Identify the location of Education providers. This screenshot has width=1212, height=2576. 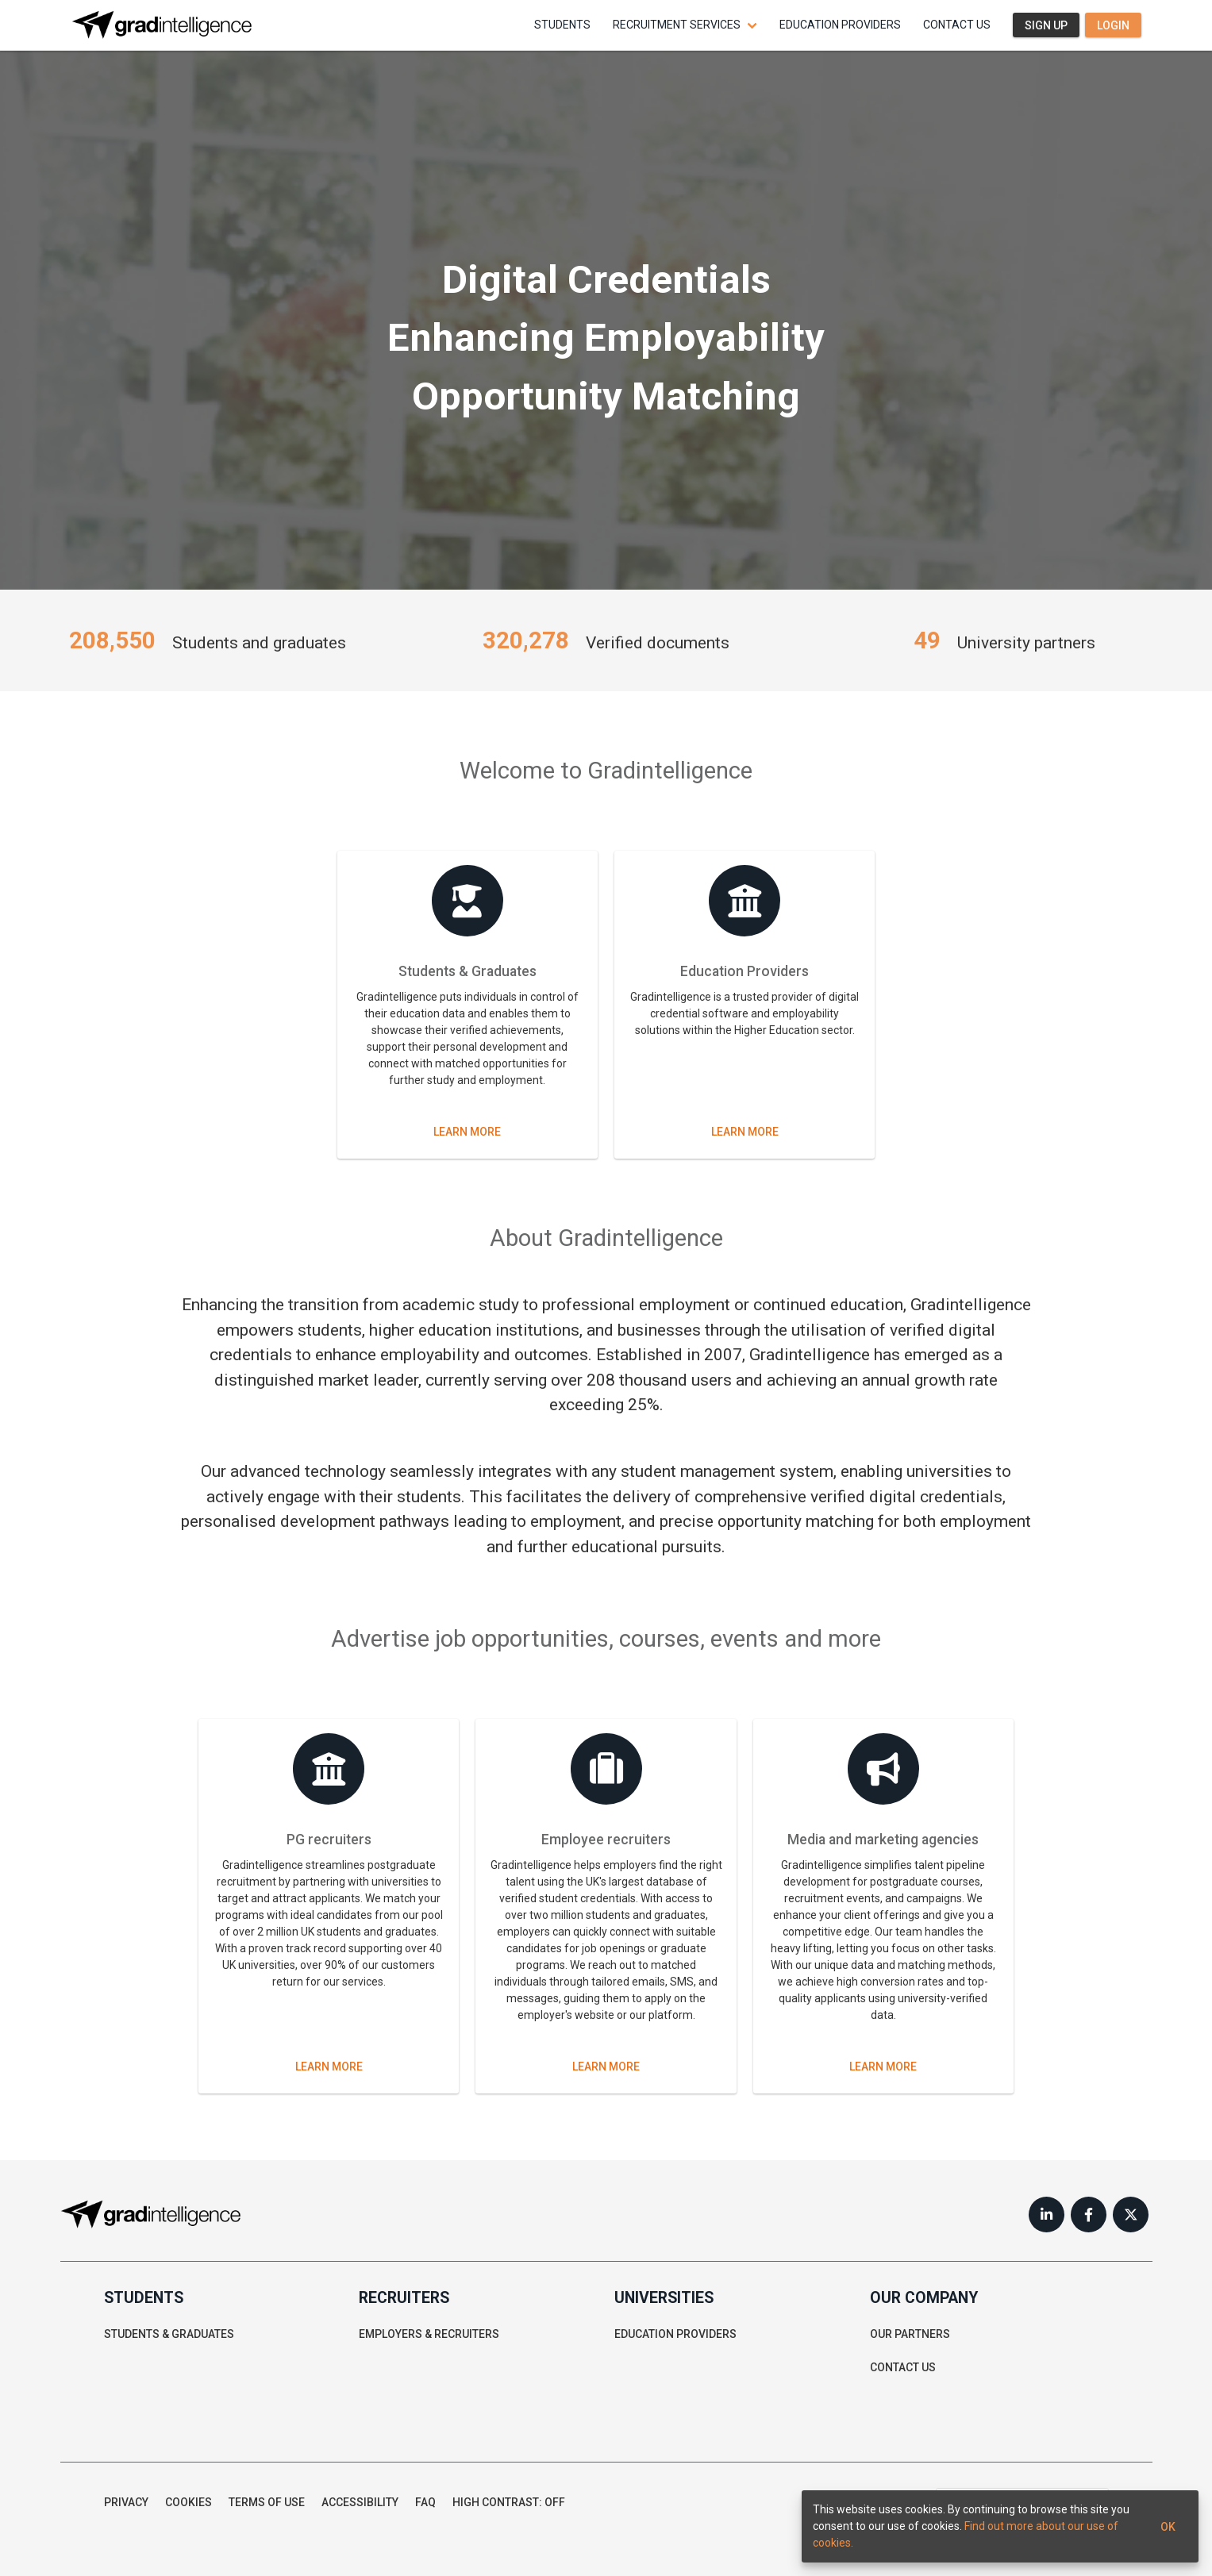
(840, 24).